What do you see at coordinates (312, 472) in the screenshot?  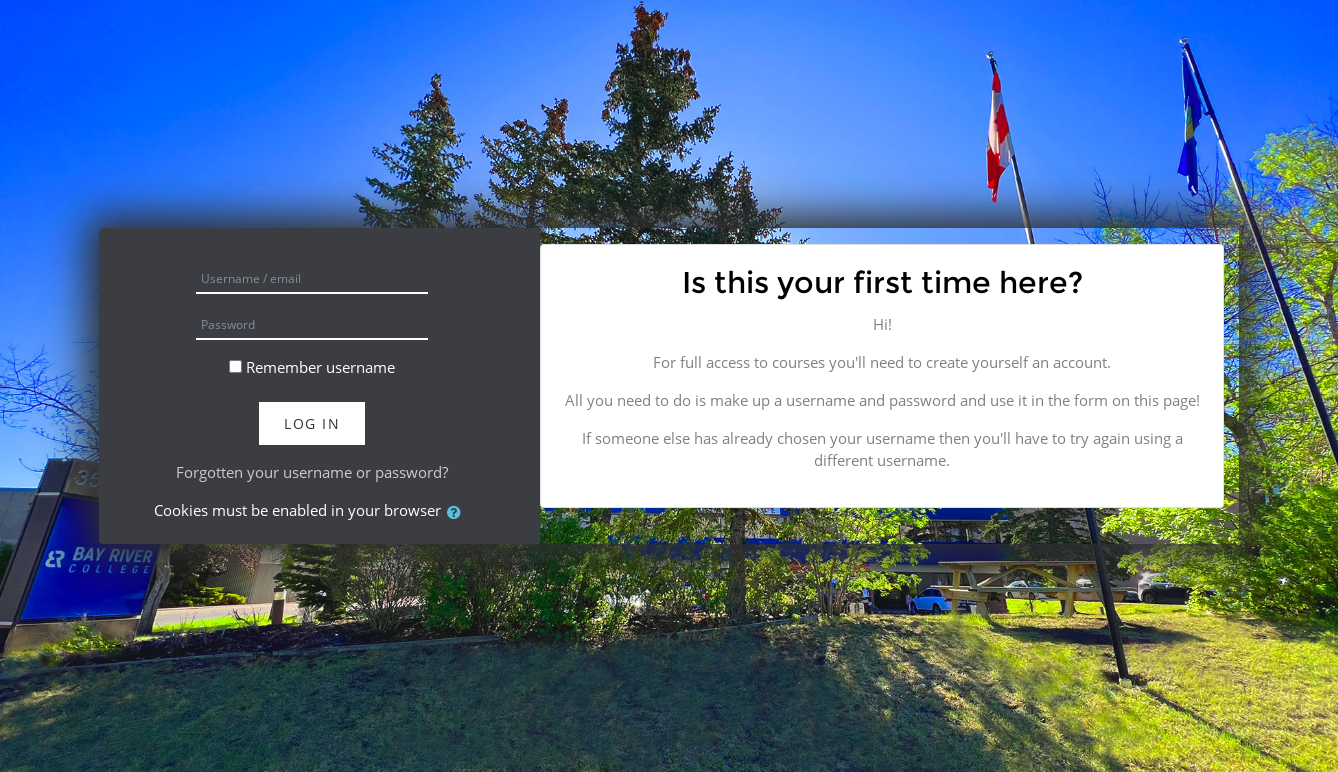 I see `Forgotten your username or password?` at bounding box center [312, 472].